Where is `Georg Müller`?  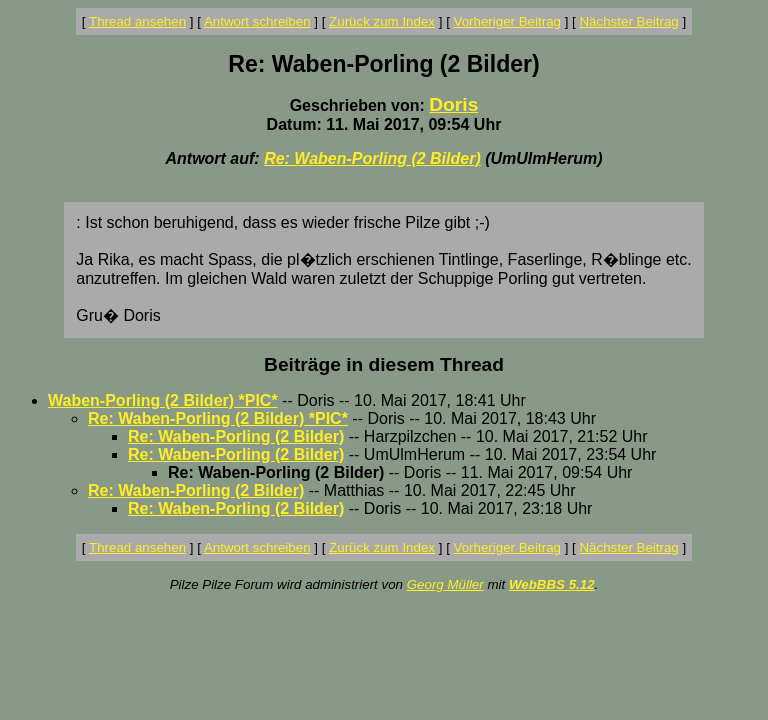 Georg Müller is located at coordinates (445, 584).